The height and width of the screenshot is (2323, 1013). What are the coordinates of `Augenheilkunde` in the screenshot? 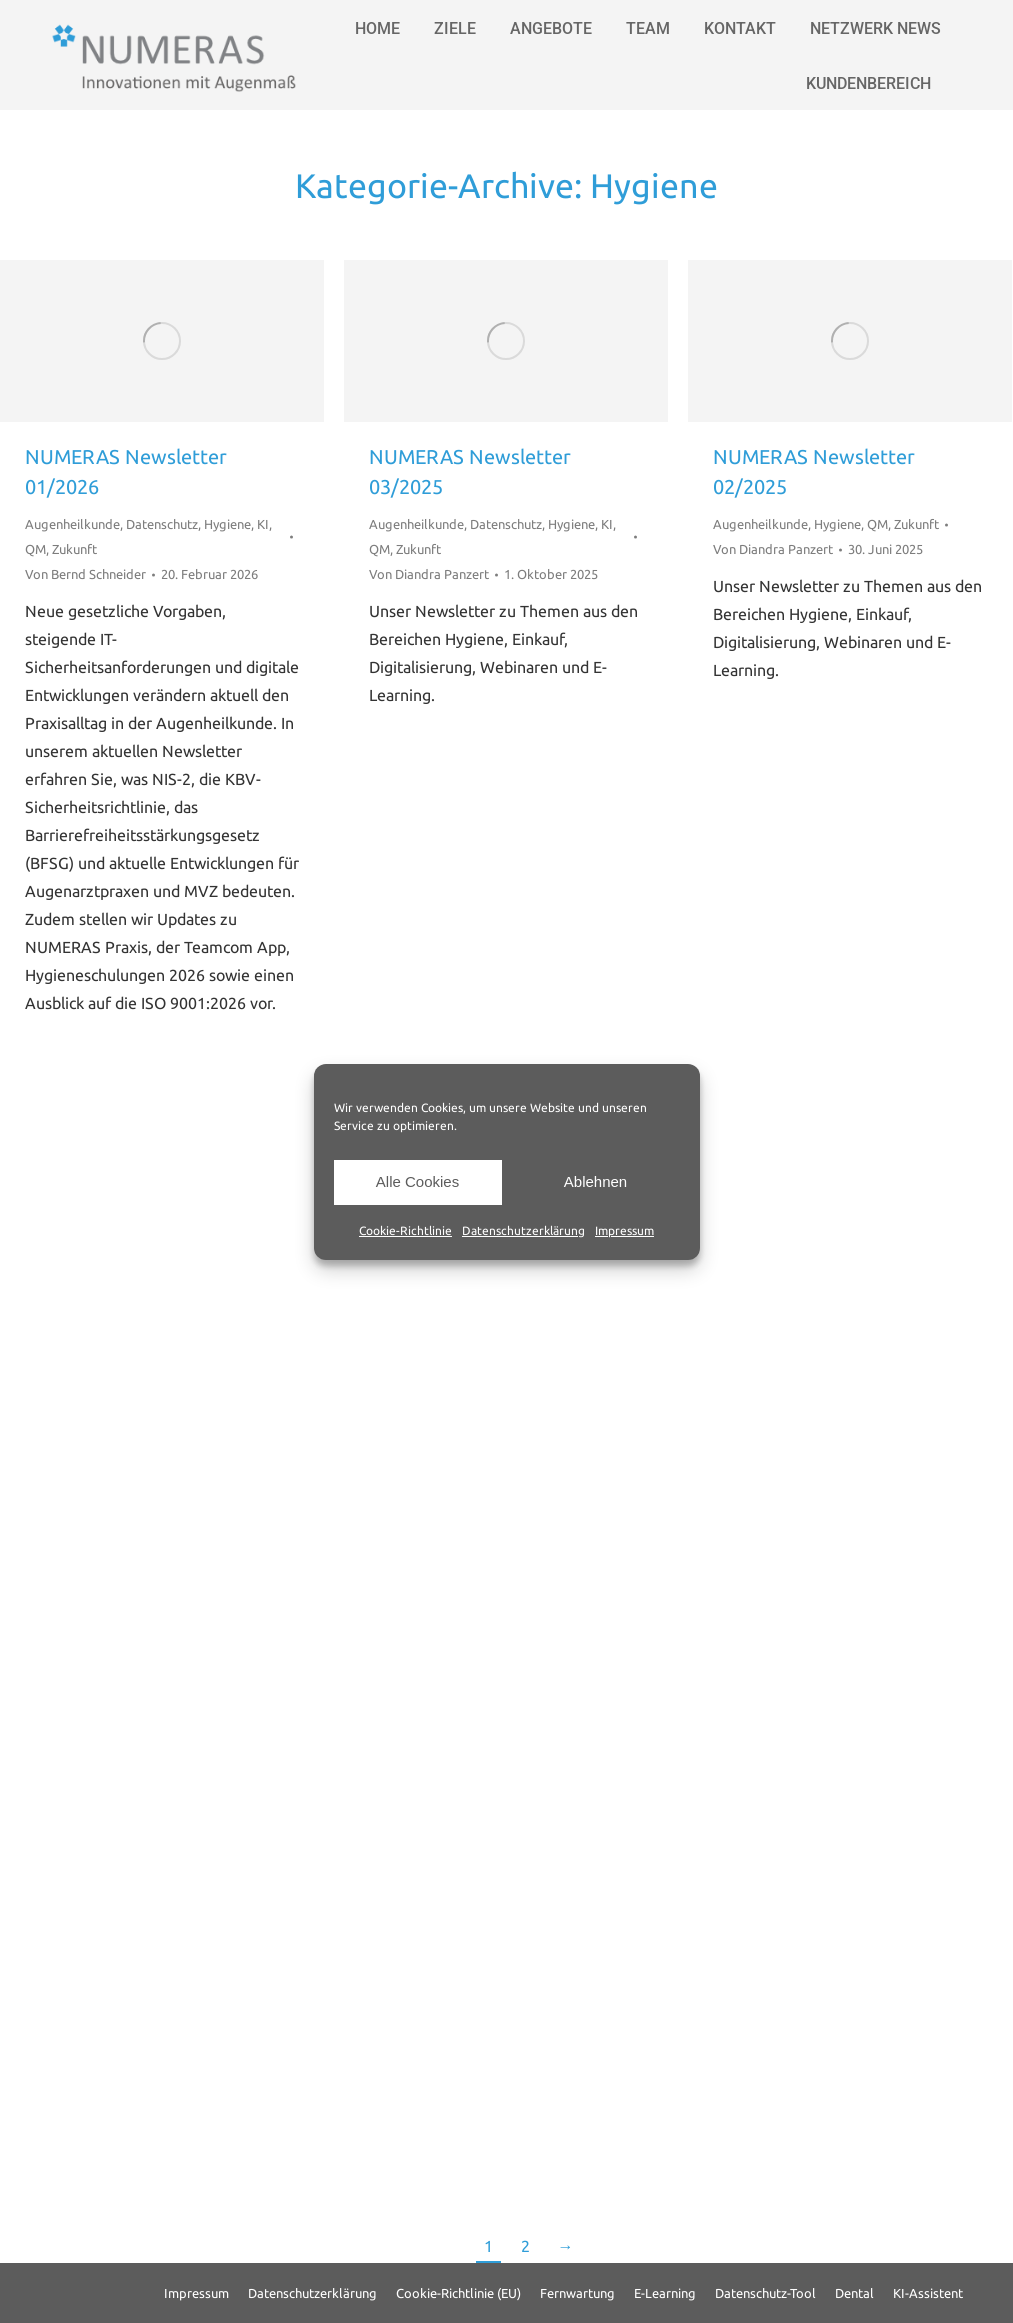 It's located at (72, 524).